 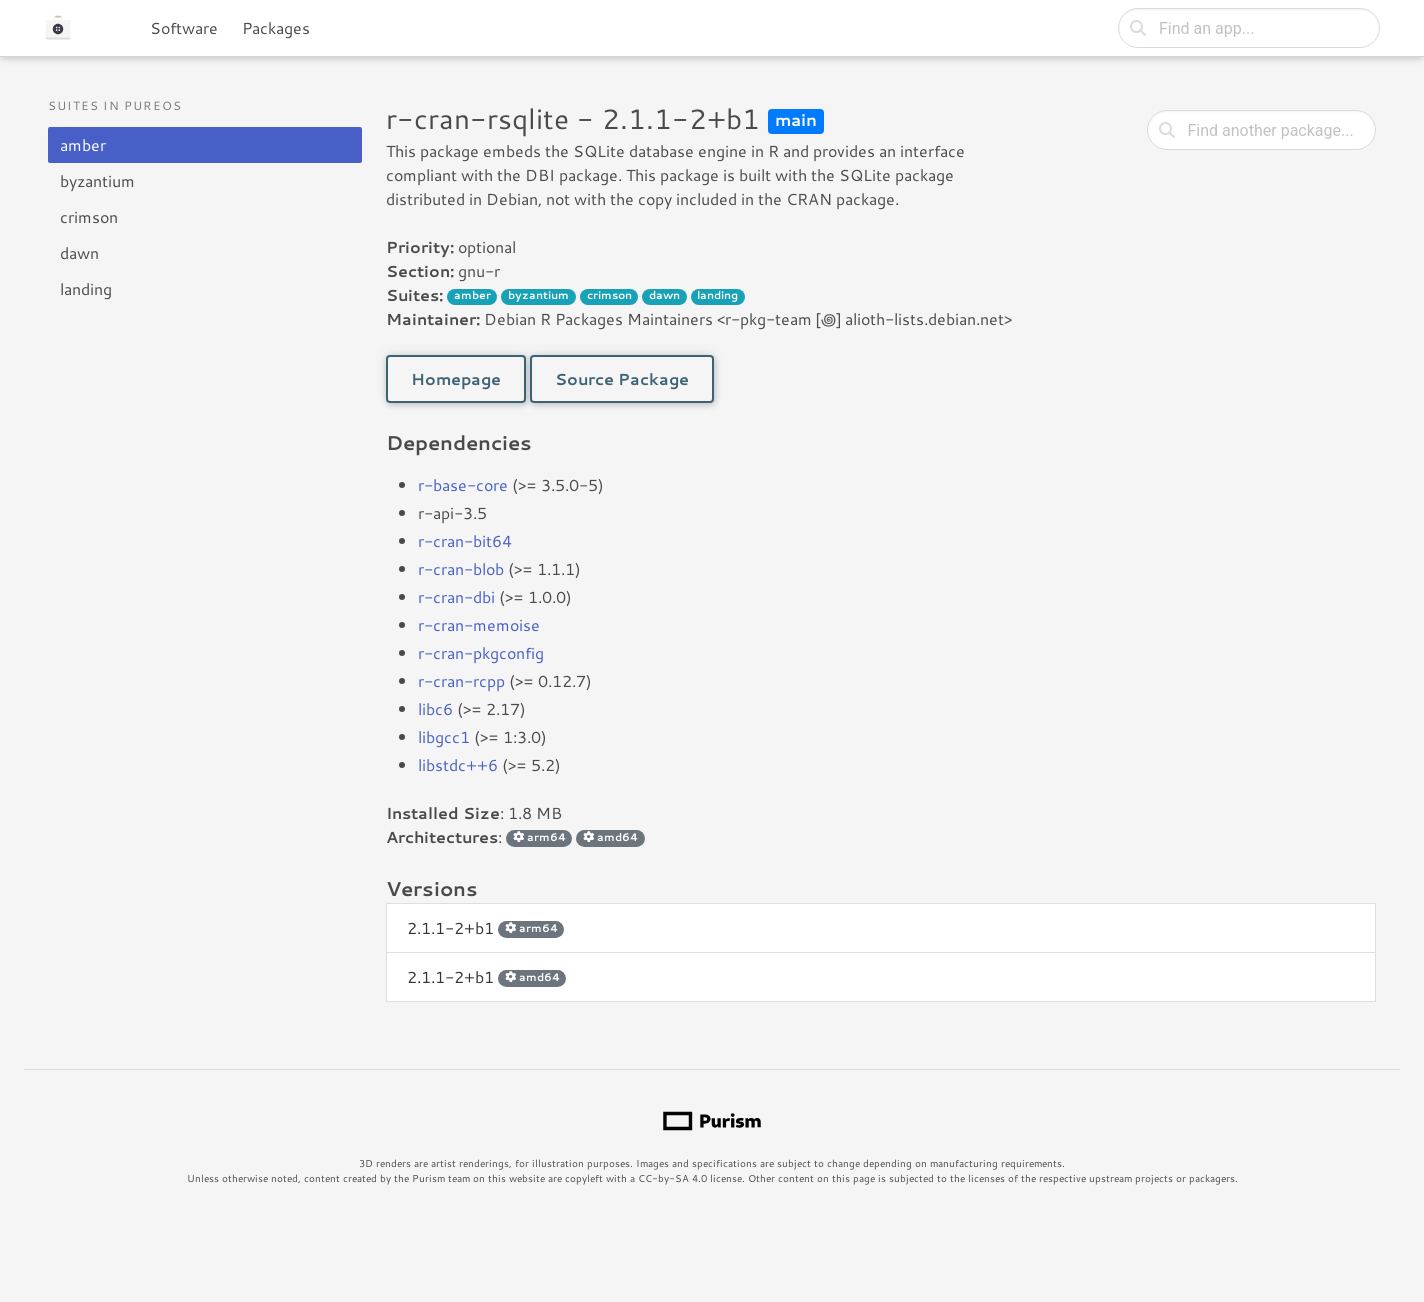 What do you see at coordinates (481, 652) in the screenshot?
I see `r-cran-pkgconfig` at bounding box center [481, 652].